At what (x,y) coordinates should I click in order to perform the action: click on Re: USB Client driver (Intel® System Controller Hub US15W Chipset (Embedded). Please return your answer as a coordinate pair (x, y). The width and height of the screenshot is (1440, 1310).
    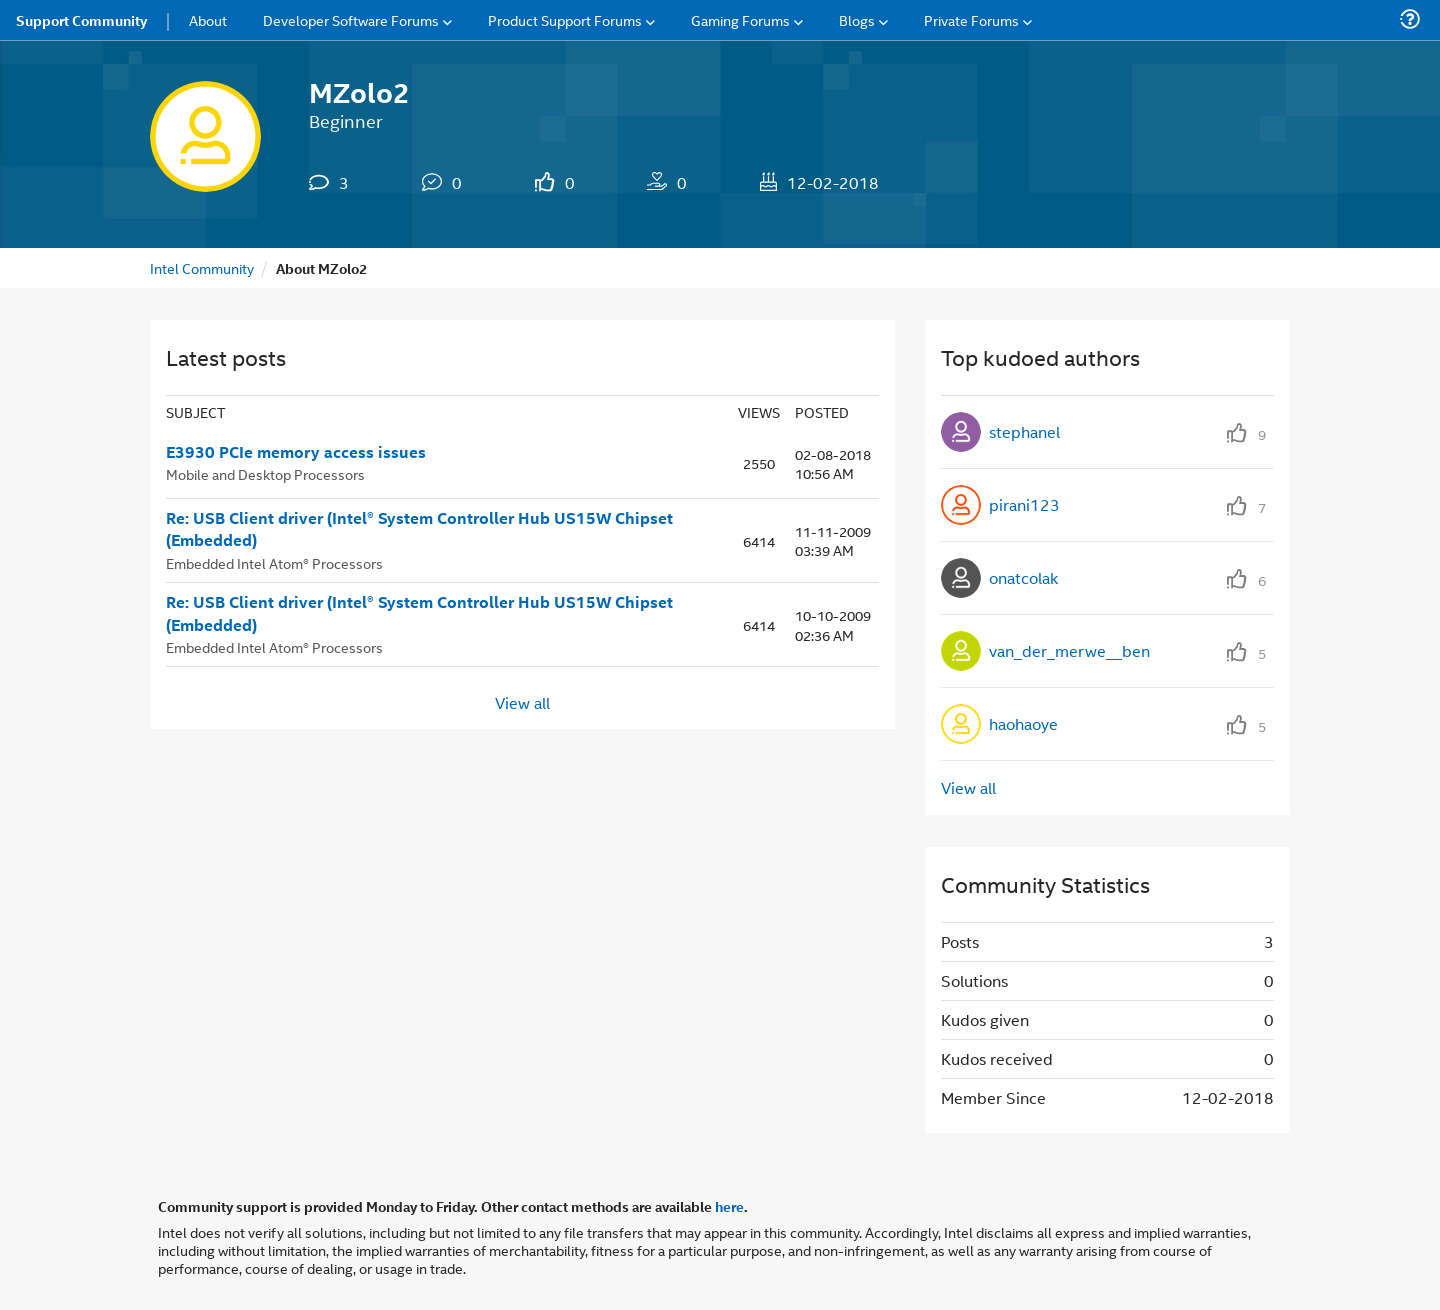
    Looking at the image, I should click on (419, 529).